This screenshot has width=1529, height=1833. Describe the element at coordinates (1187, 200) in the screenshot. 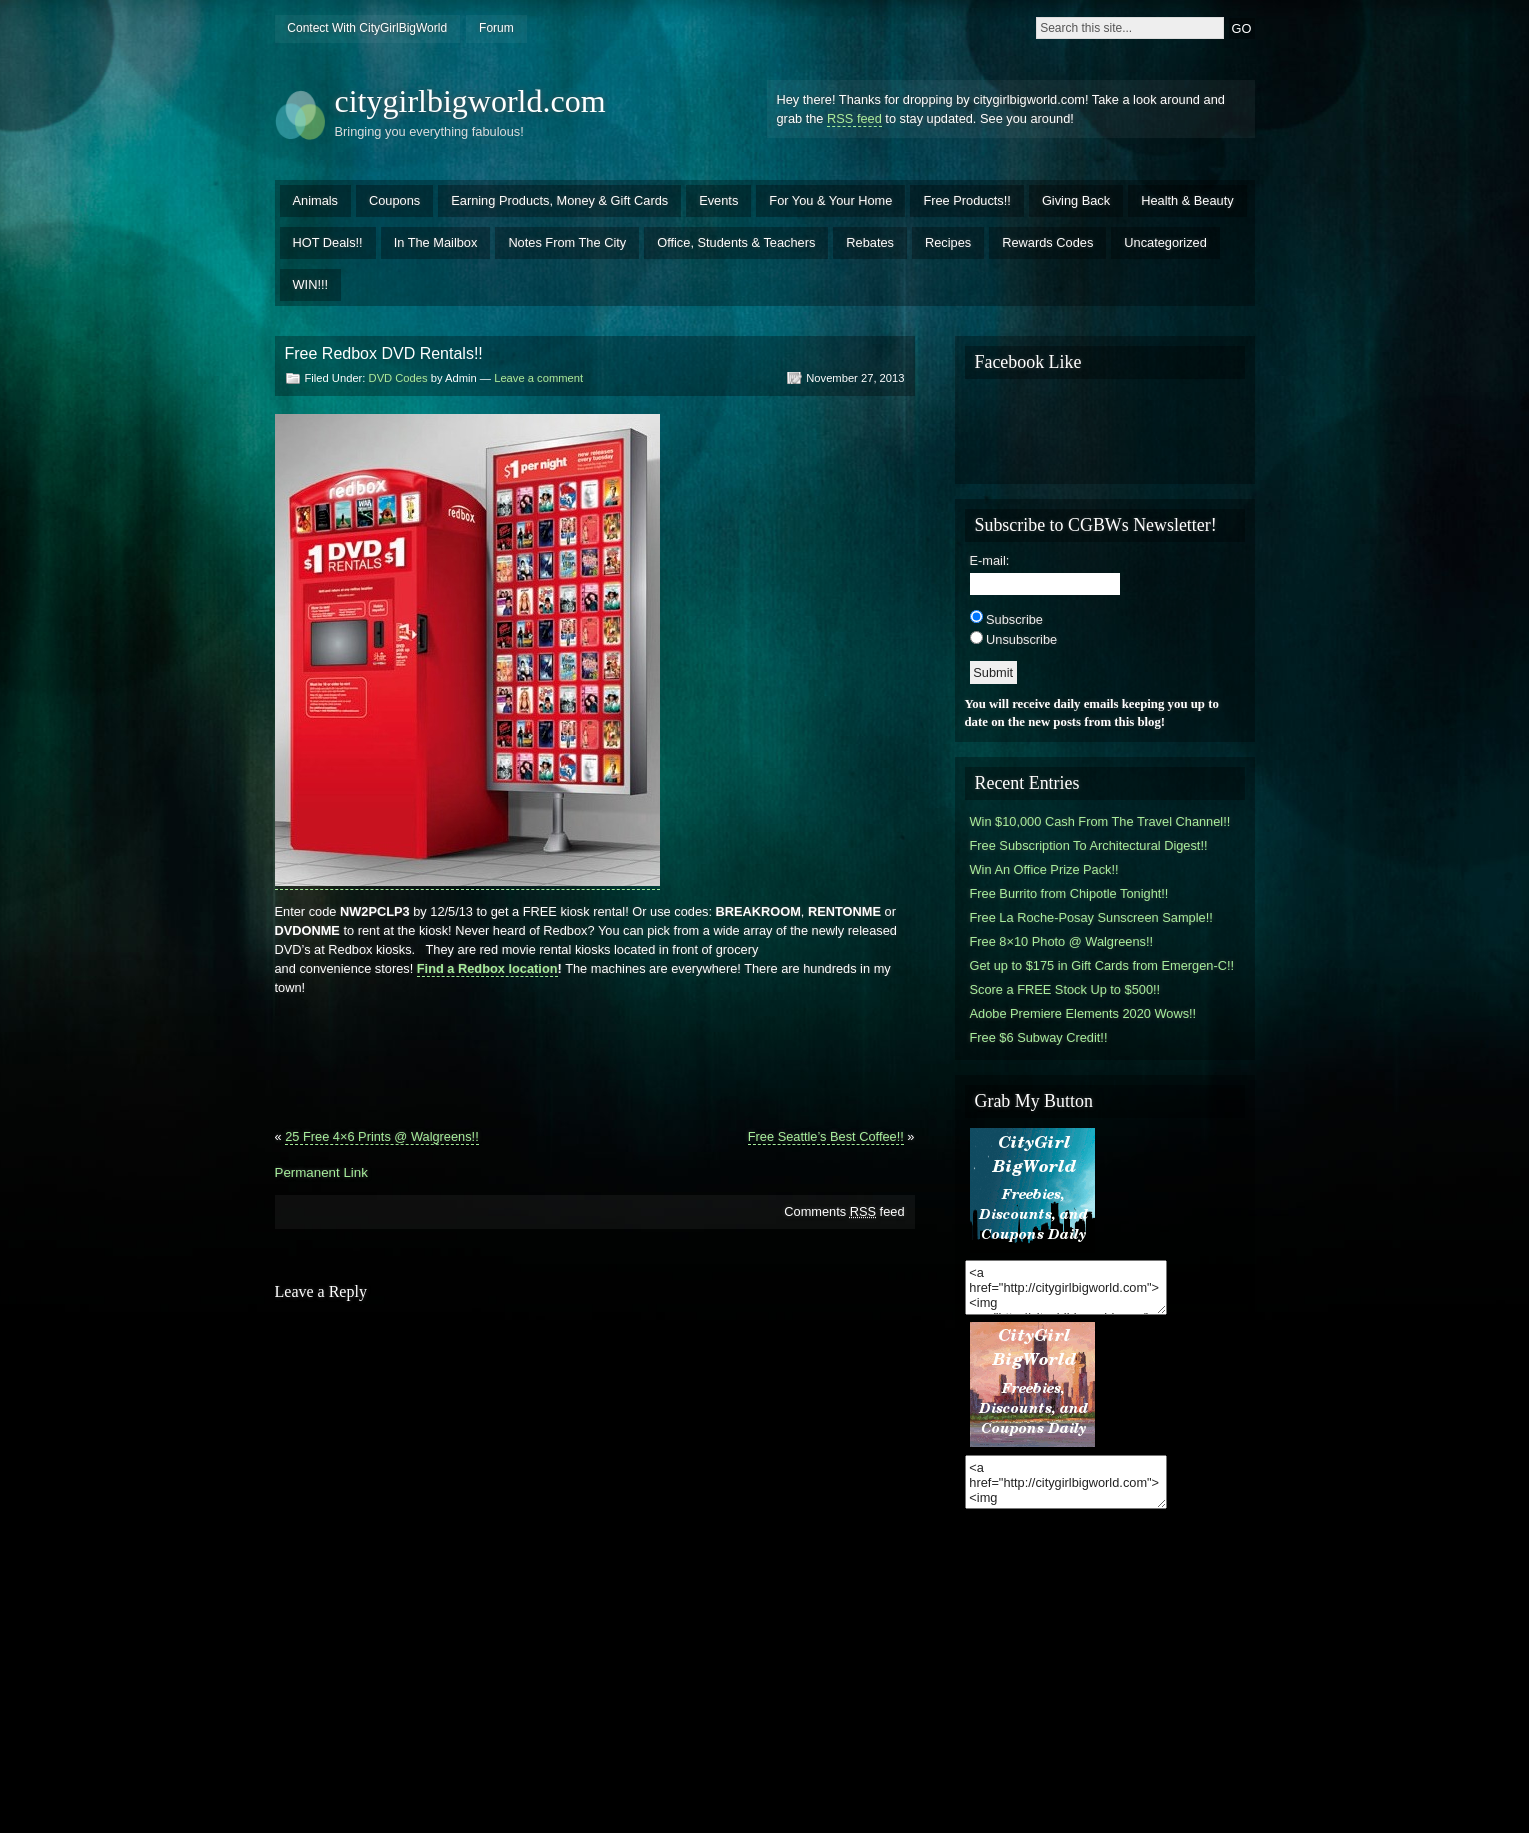

I see `Health & Beauty` at that location.